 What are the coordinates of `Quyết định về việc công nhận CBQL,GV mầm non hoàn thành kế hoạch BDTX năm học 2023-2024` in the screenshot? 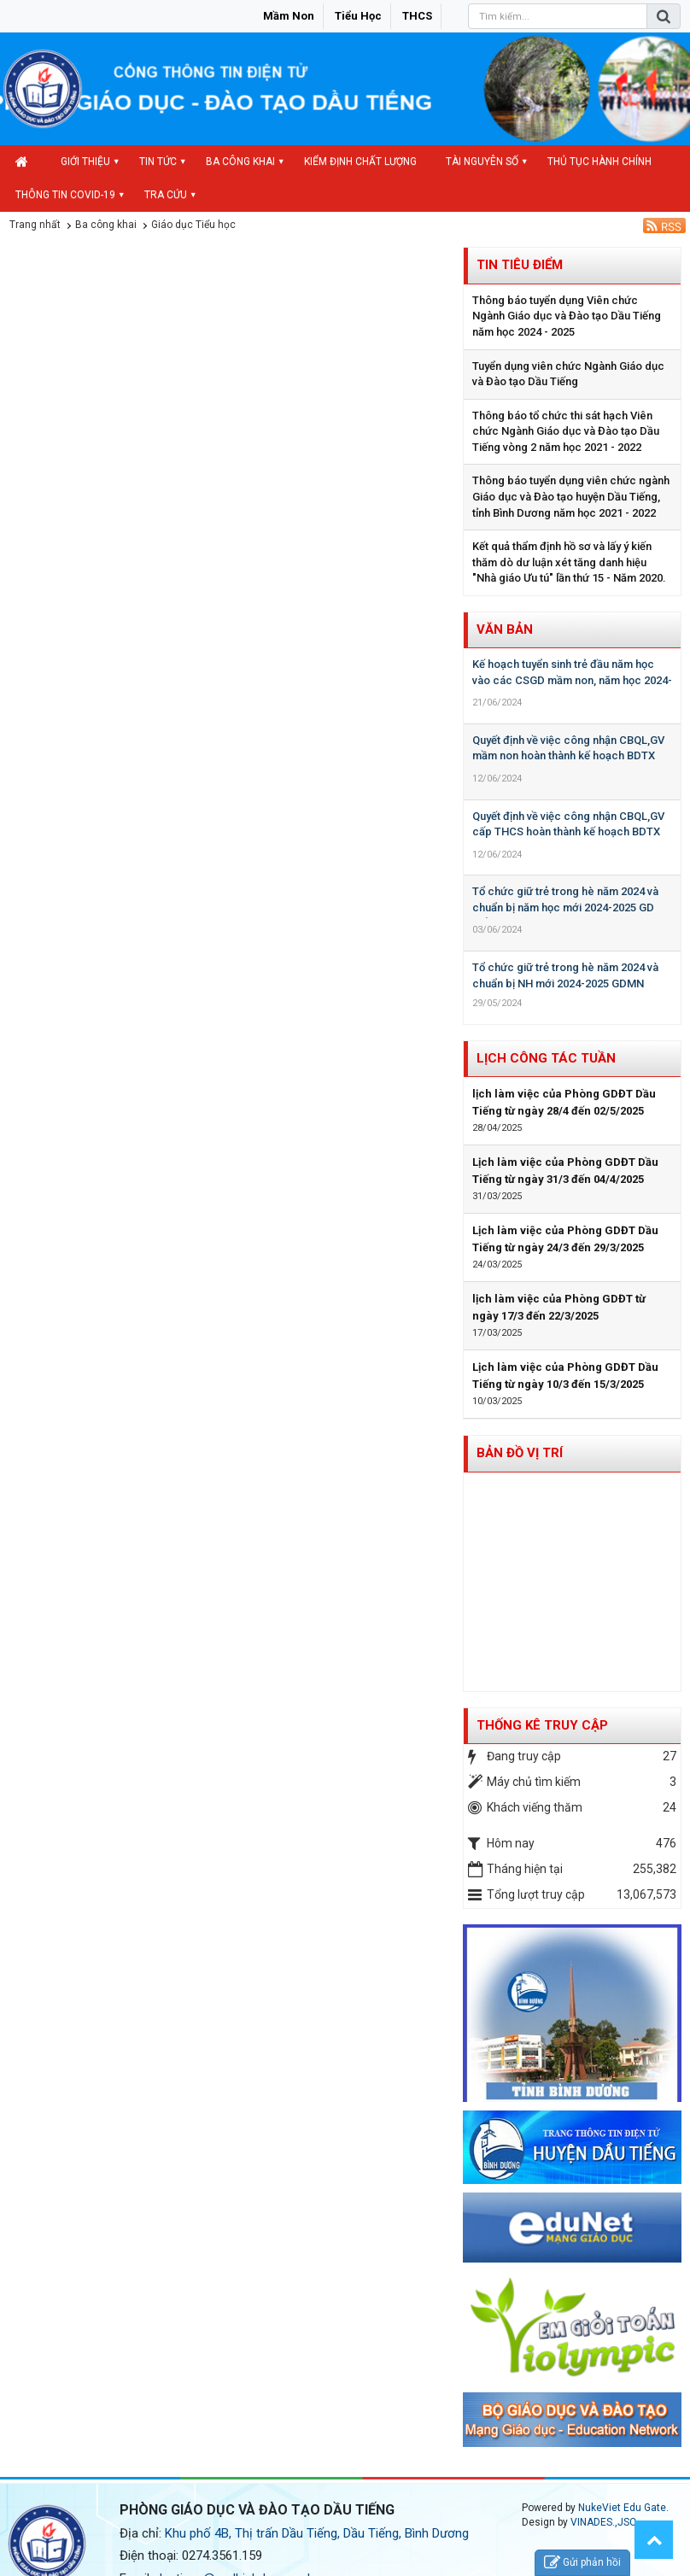 It's located at (568, 756).